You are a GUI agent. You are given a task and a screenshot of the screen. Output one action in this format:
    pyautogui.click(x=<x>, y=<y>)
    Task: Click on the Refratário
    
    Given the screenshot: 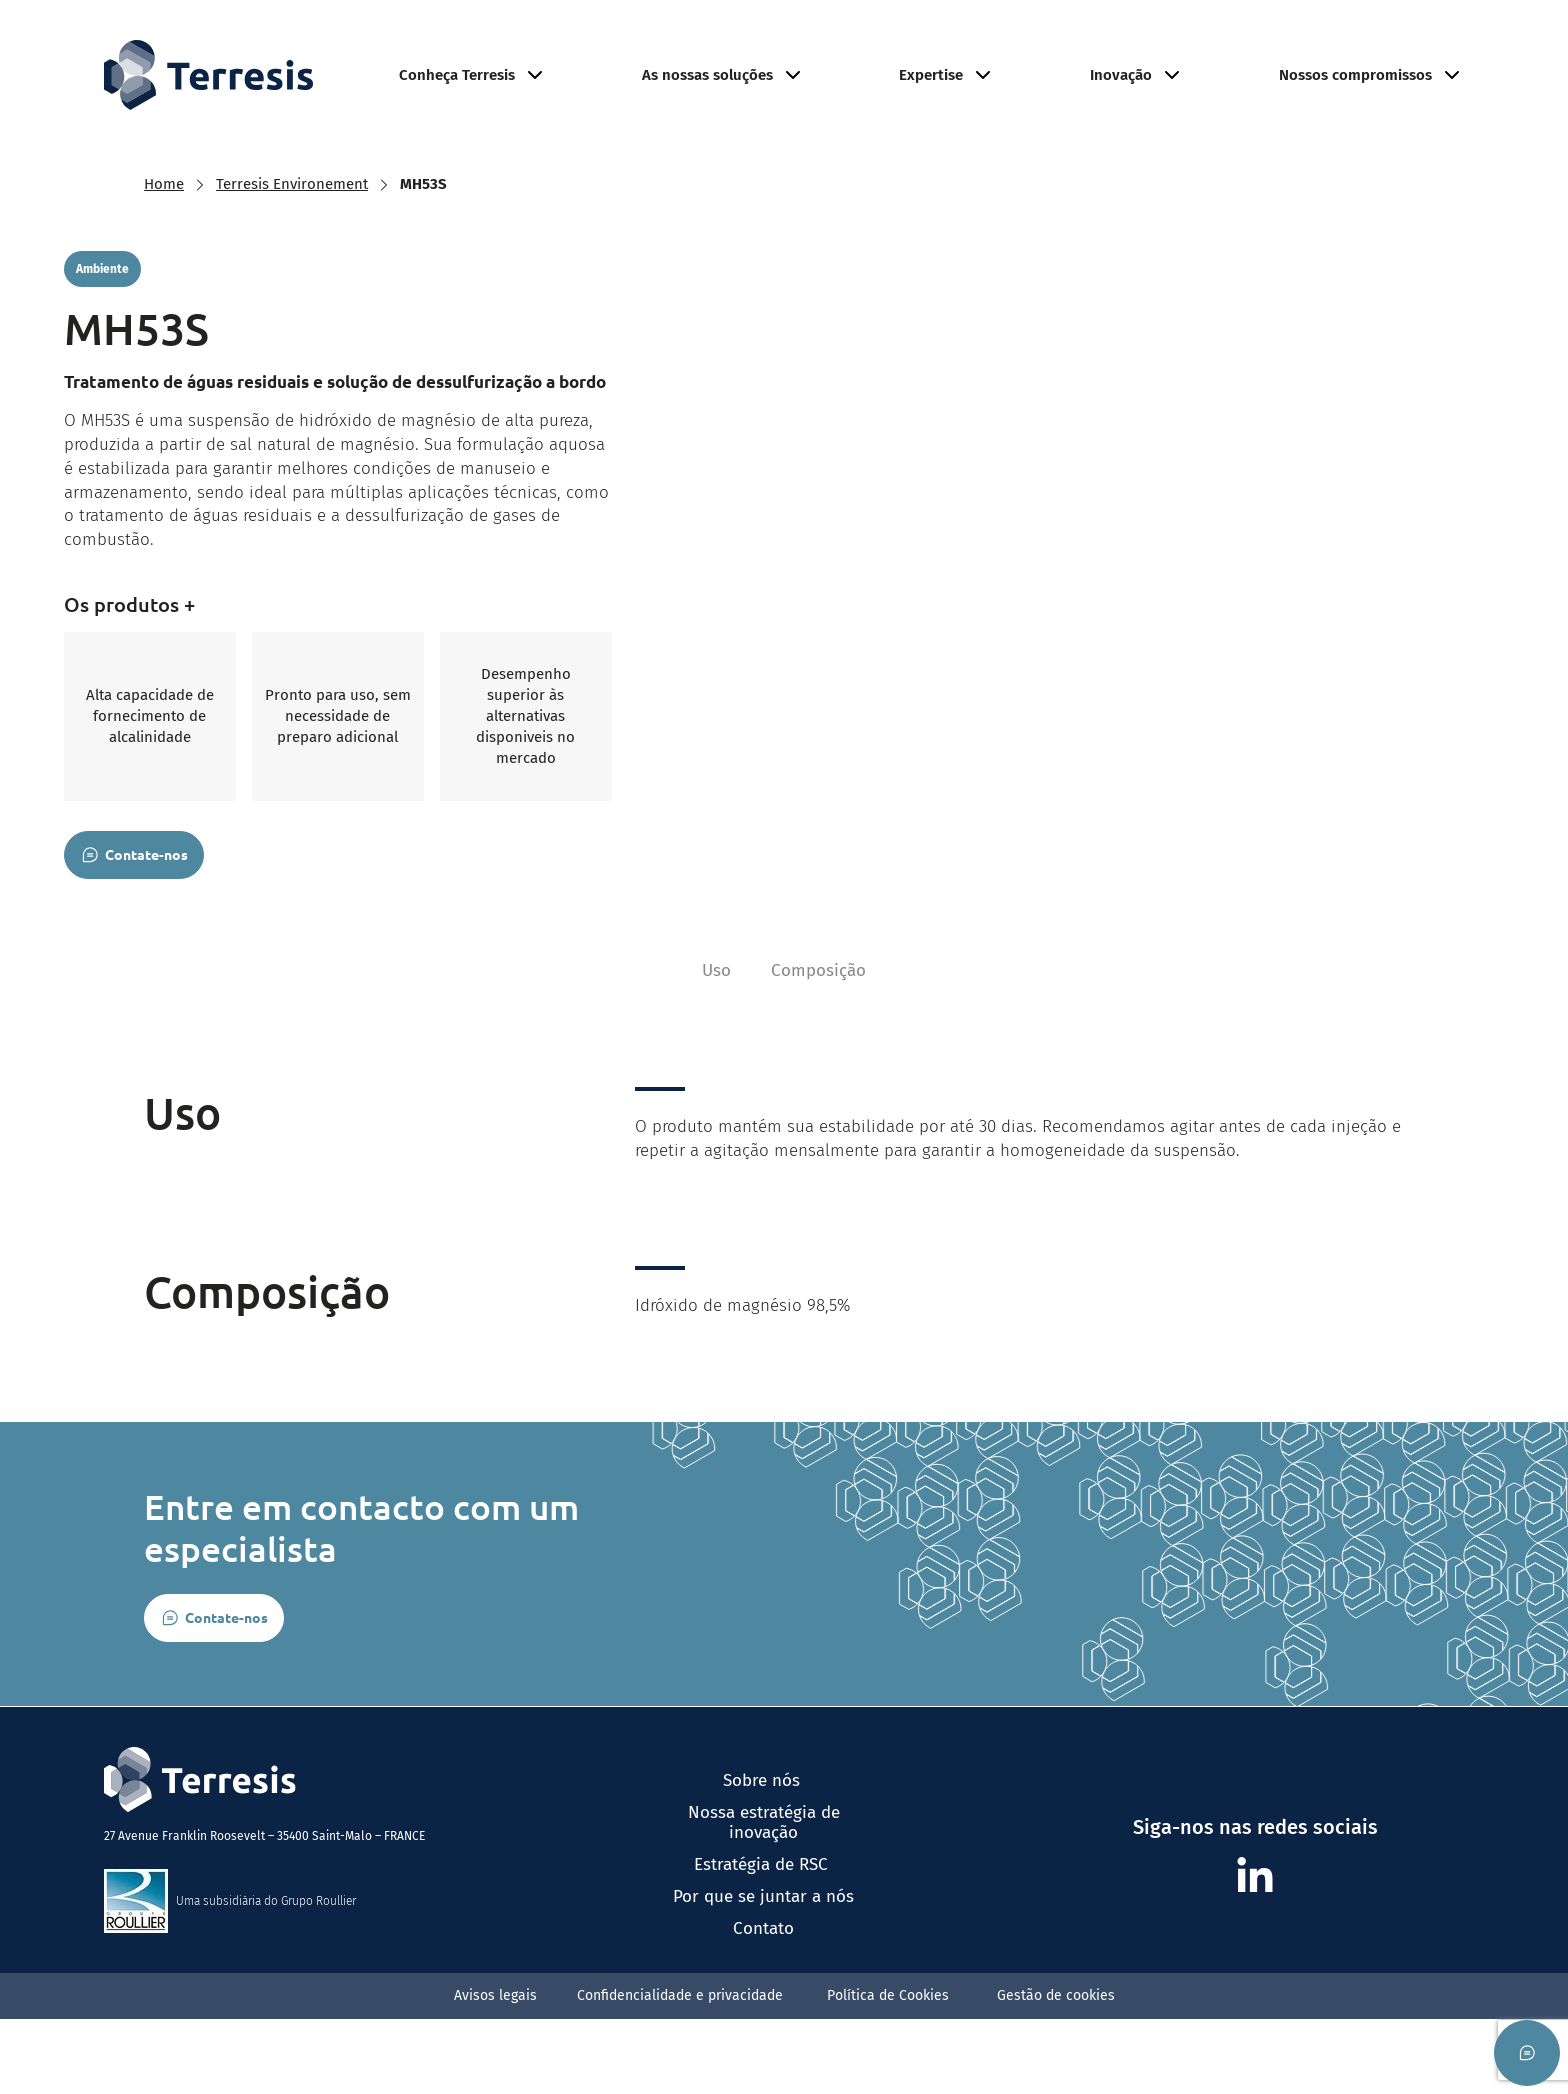 What is the action you would take?
    pyautogui.click(x=923, y=37)
    